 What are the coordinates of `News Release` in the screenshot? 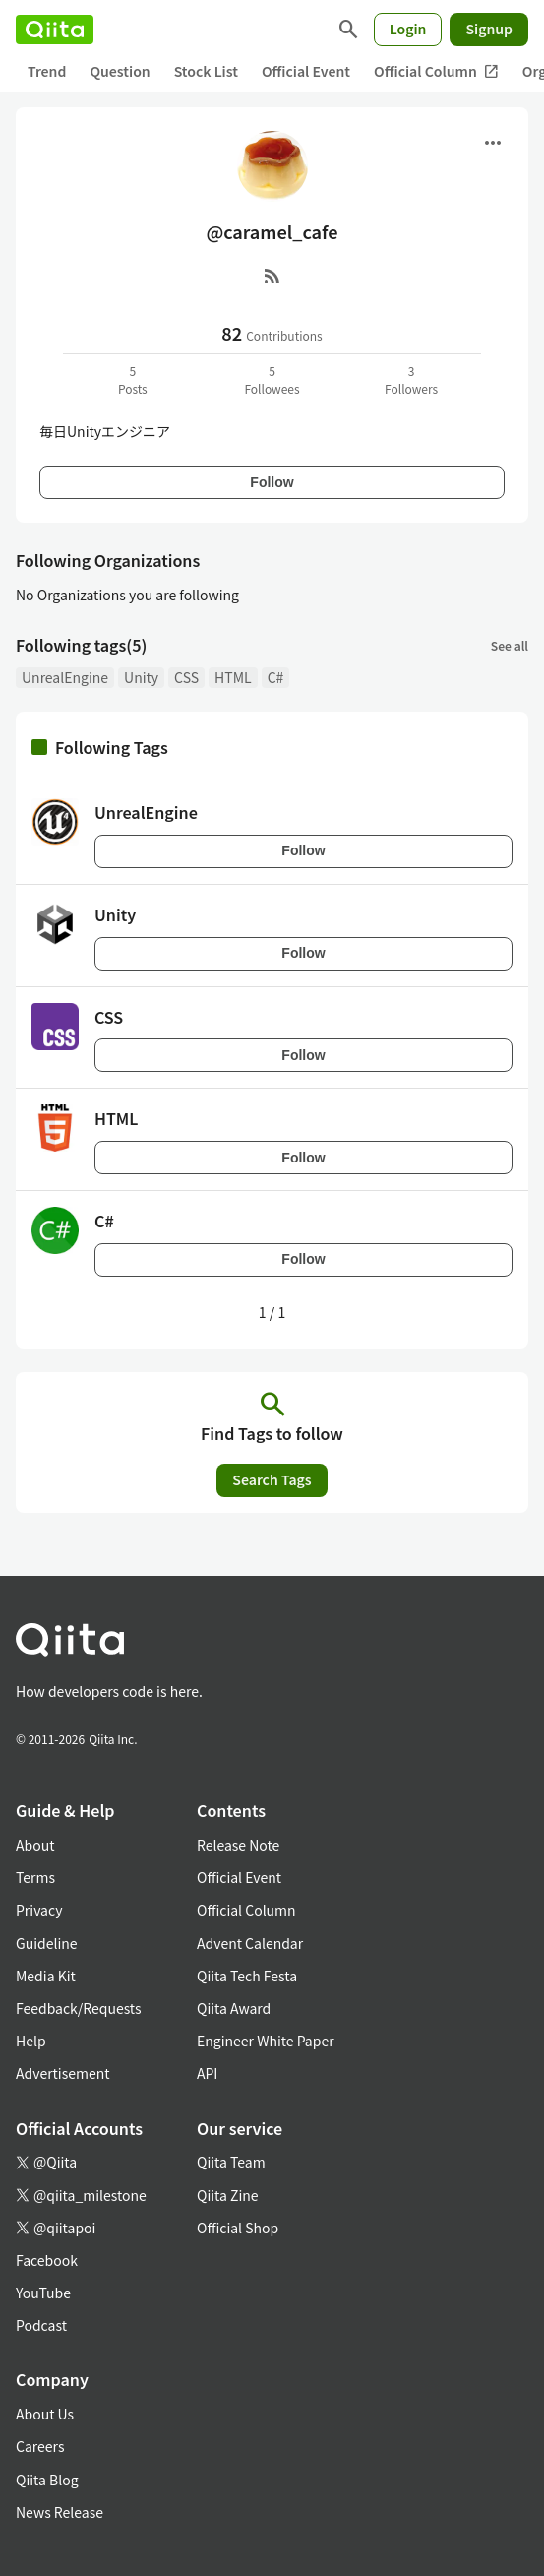 It's located at (59, 2512).